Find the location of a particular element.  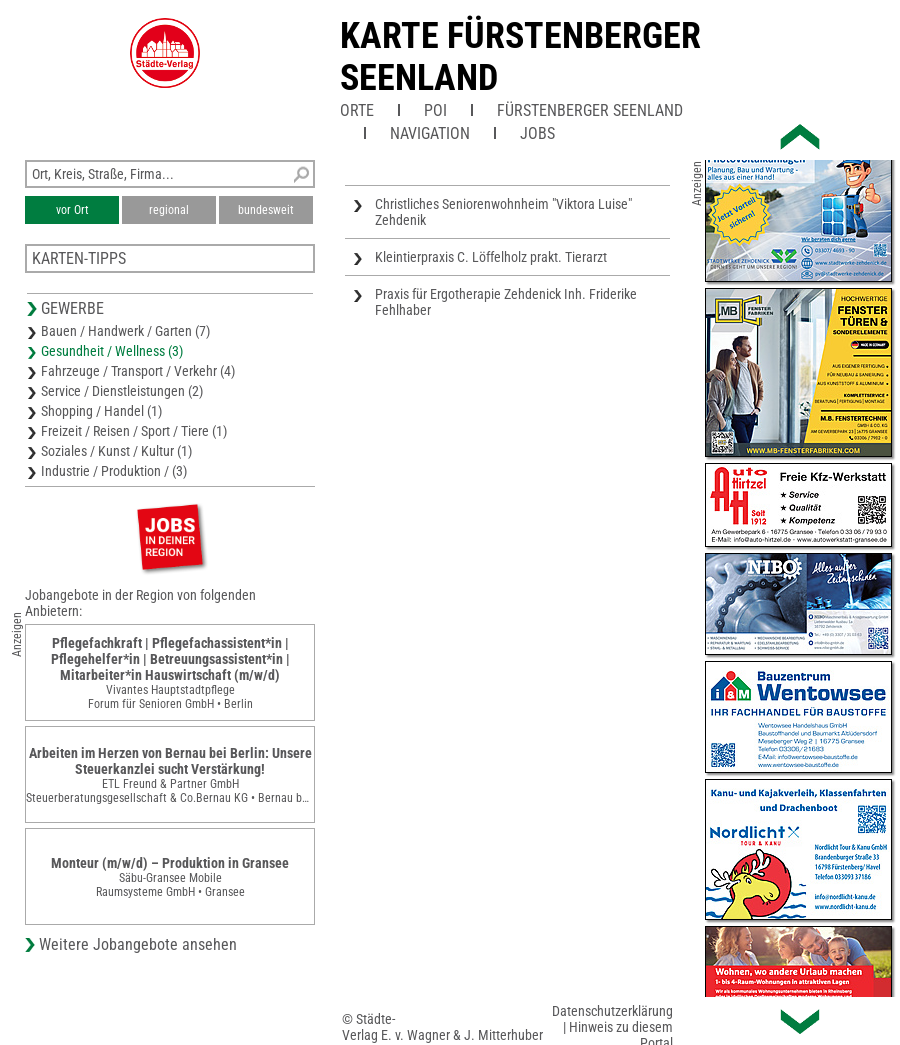

Datenschutzerklärung is located at coordinates (612, 1011).